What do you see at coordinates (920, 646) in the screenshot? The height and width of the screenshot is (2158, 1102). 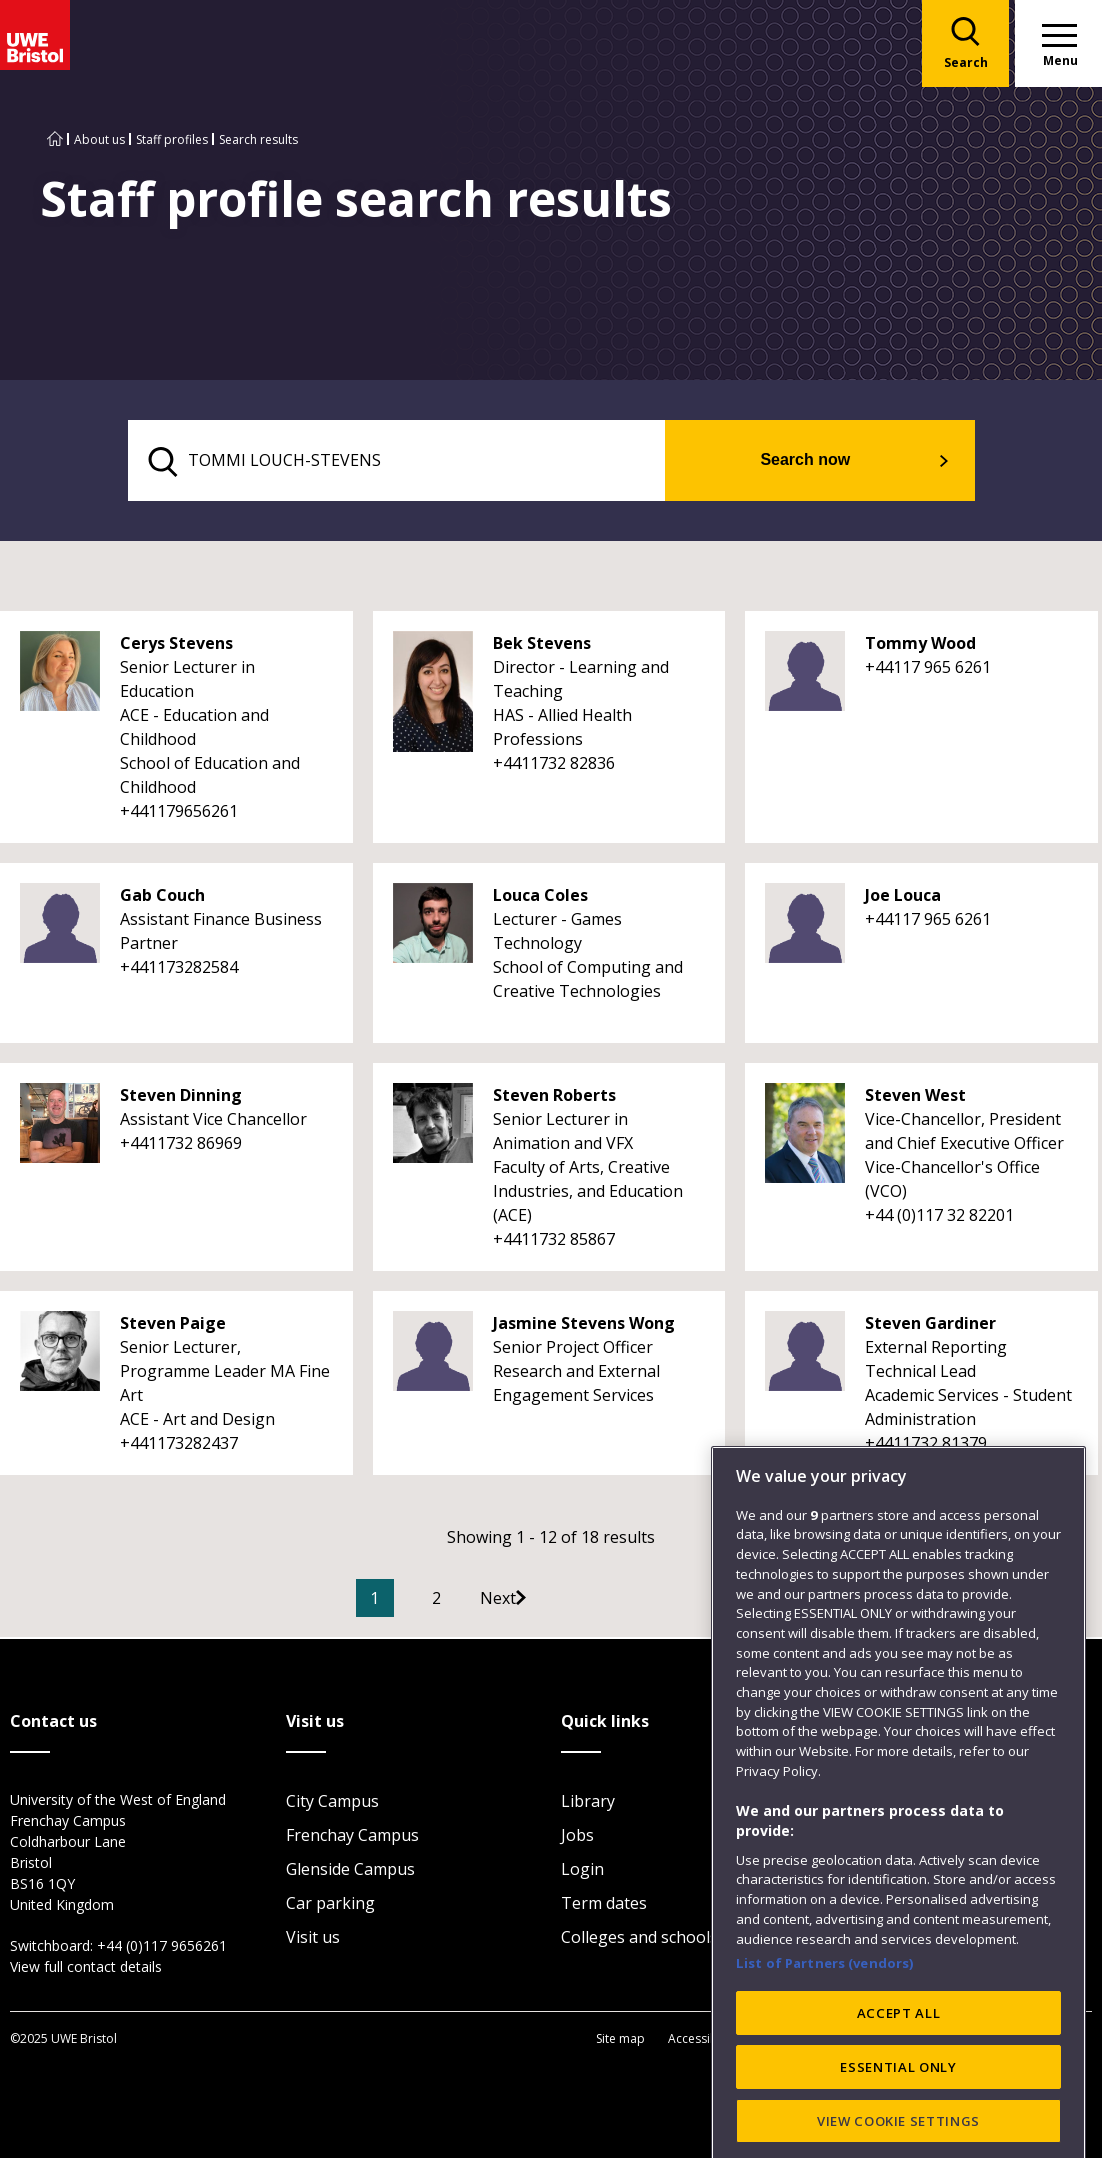 I see `Tommy Wood` at bounding box center [920, 646].